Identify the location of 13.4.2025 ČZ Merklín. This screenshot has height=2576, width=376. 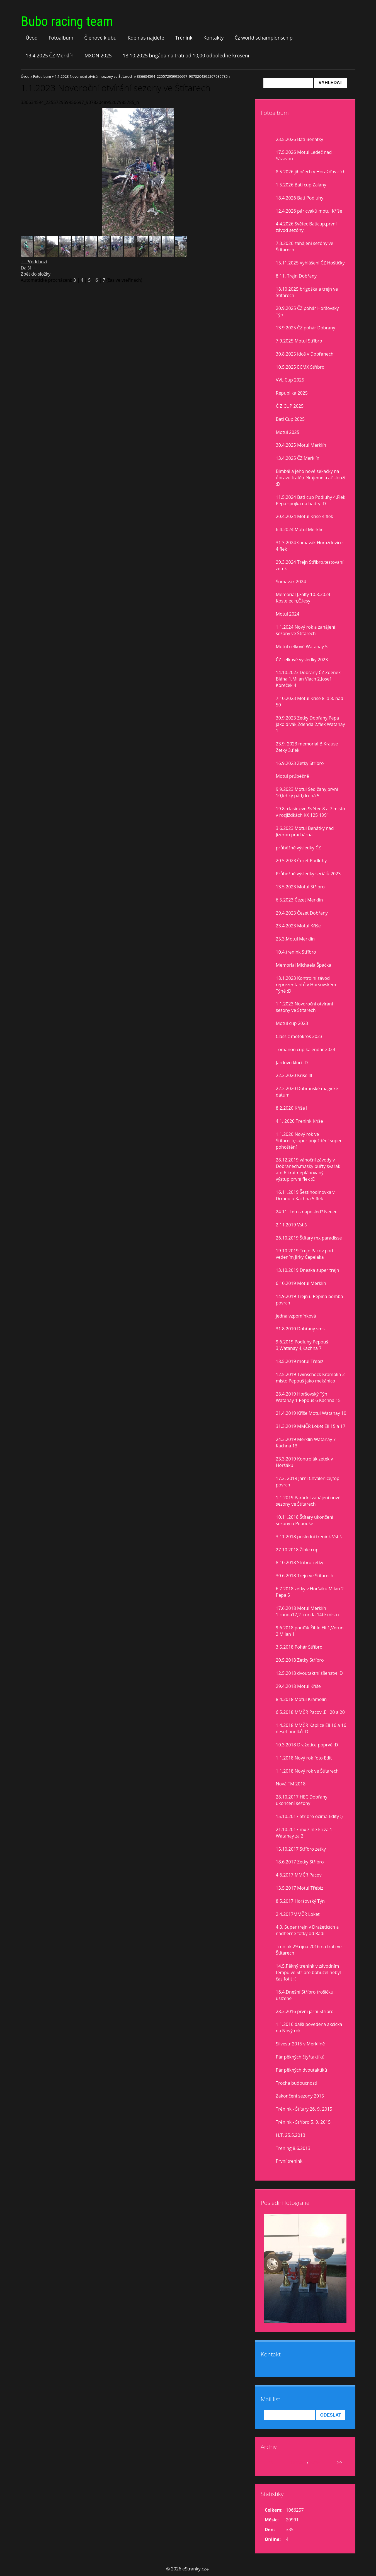
(50, 55).